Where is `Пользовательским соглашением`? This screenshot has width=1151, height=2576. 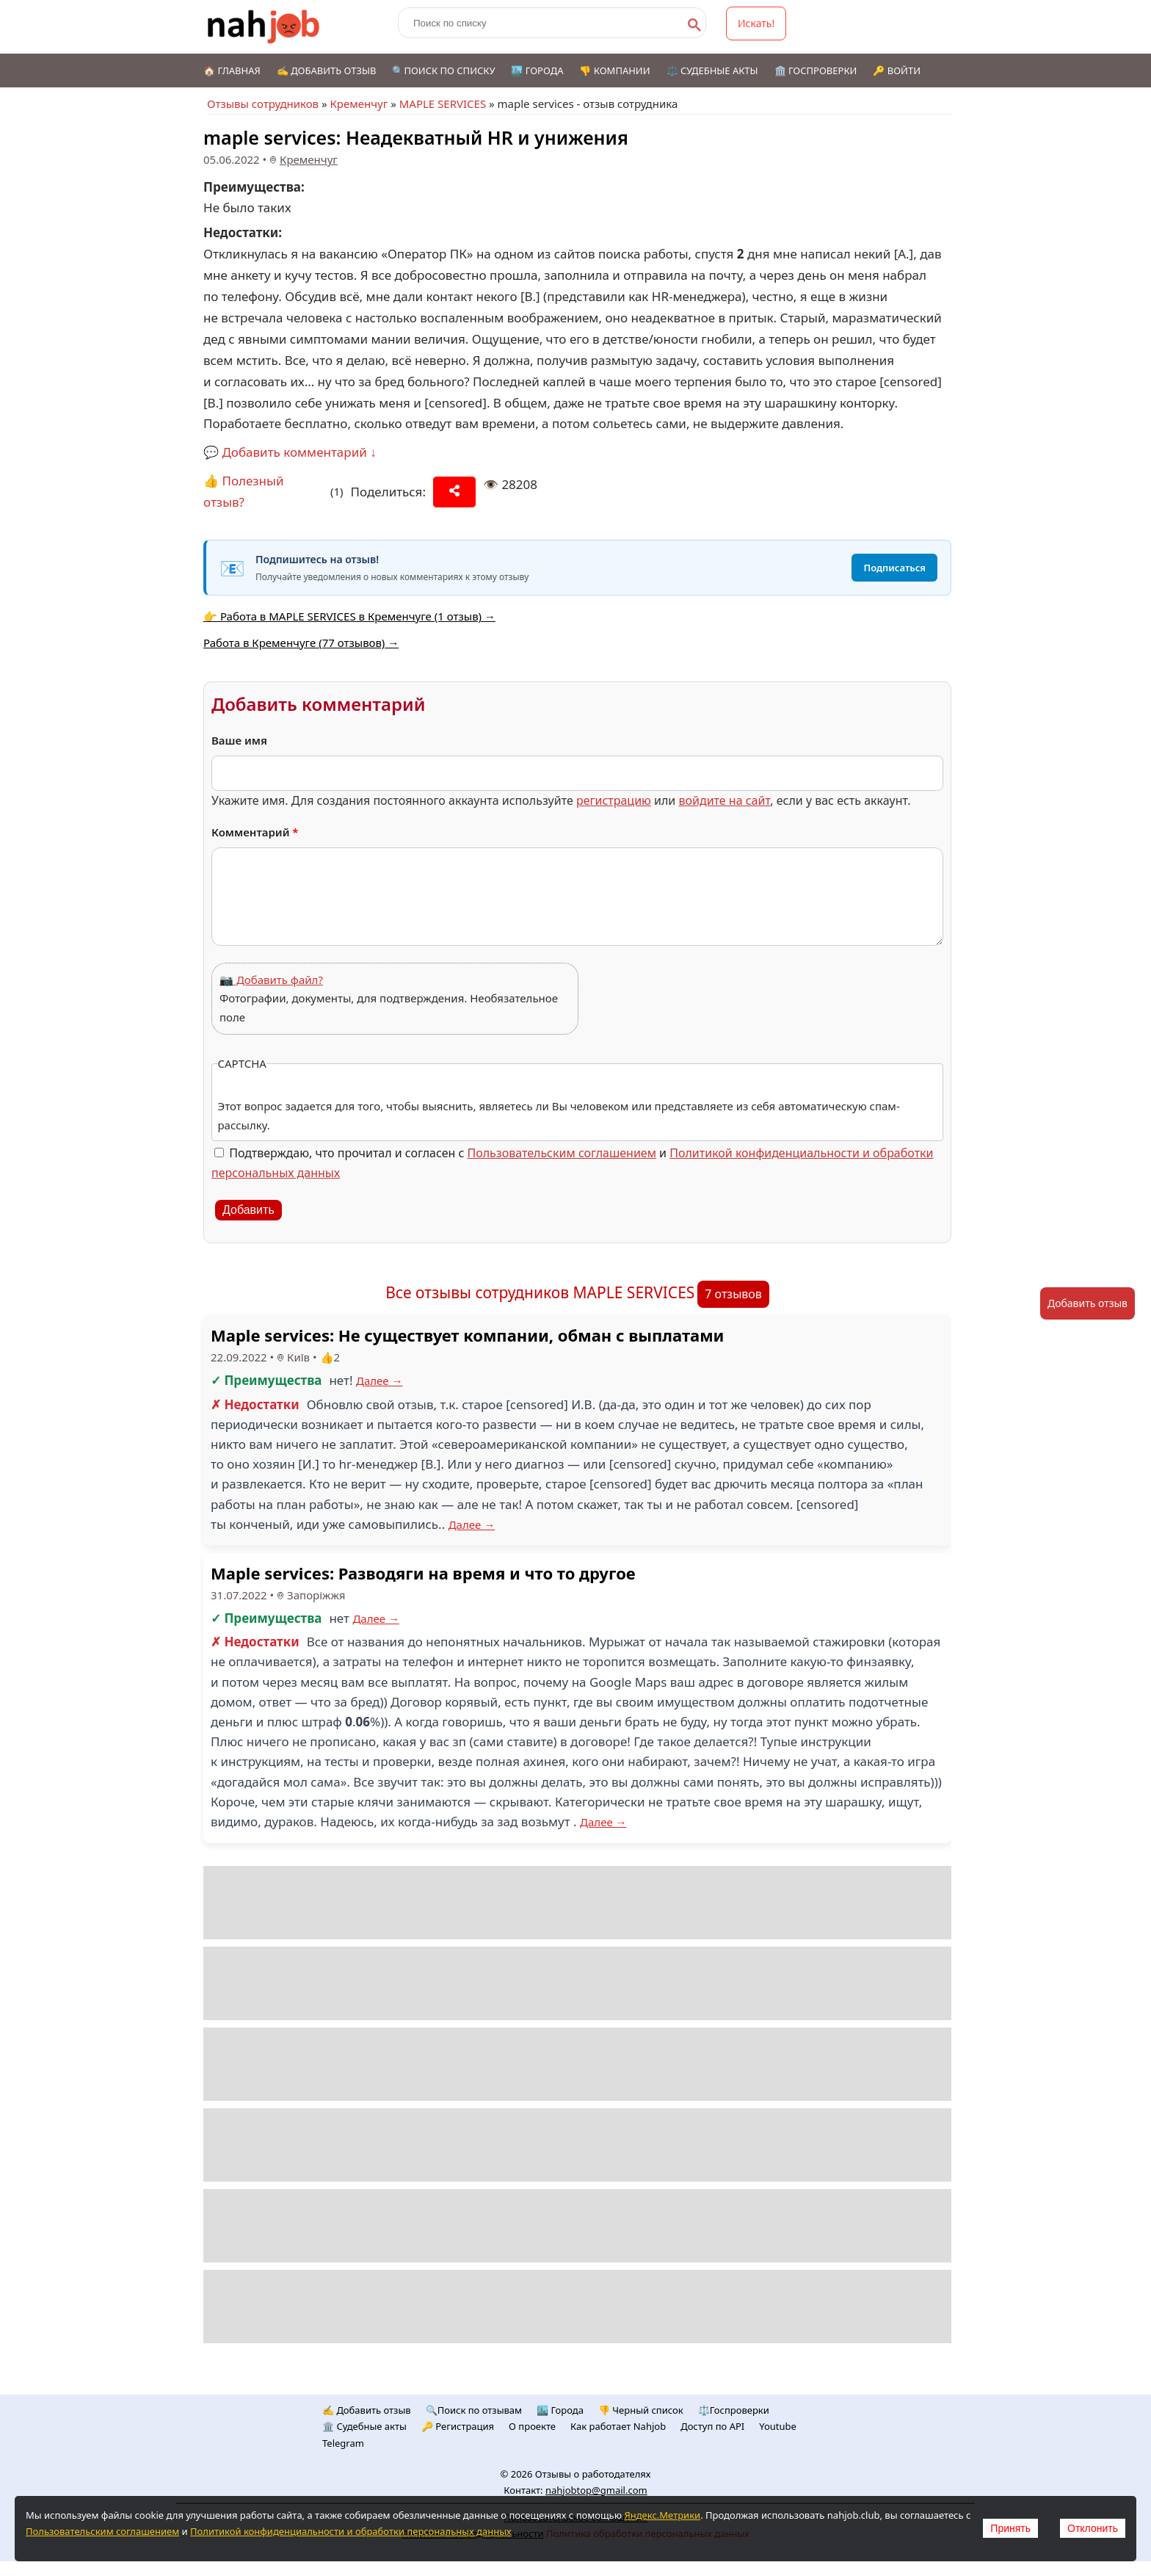
Пользовательским соглашением is located at coordinates (562, 1153).